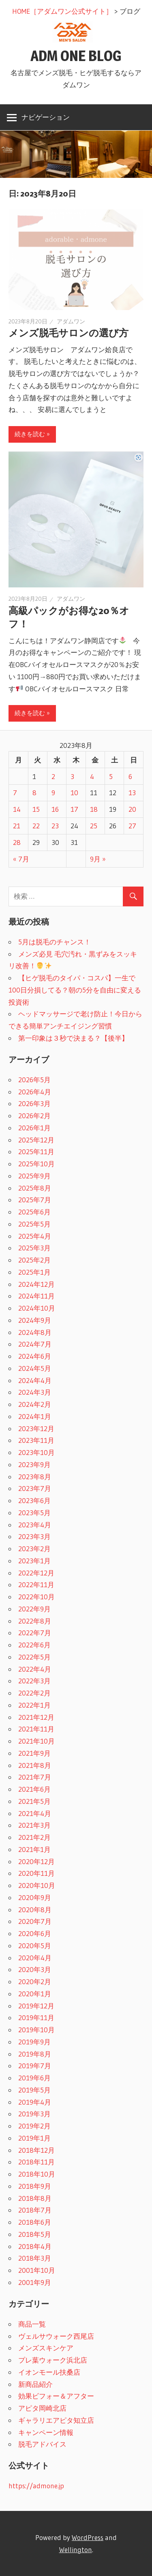 The width and height of the screenshot is (152, 2576). I want to click on 2019年12月, so click(36, 2006).